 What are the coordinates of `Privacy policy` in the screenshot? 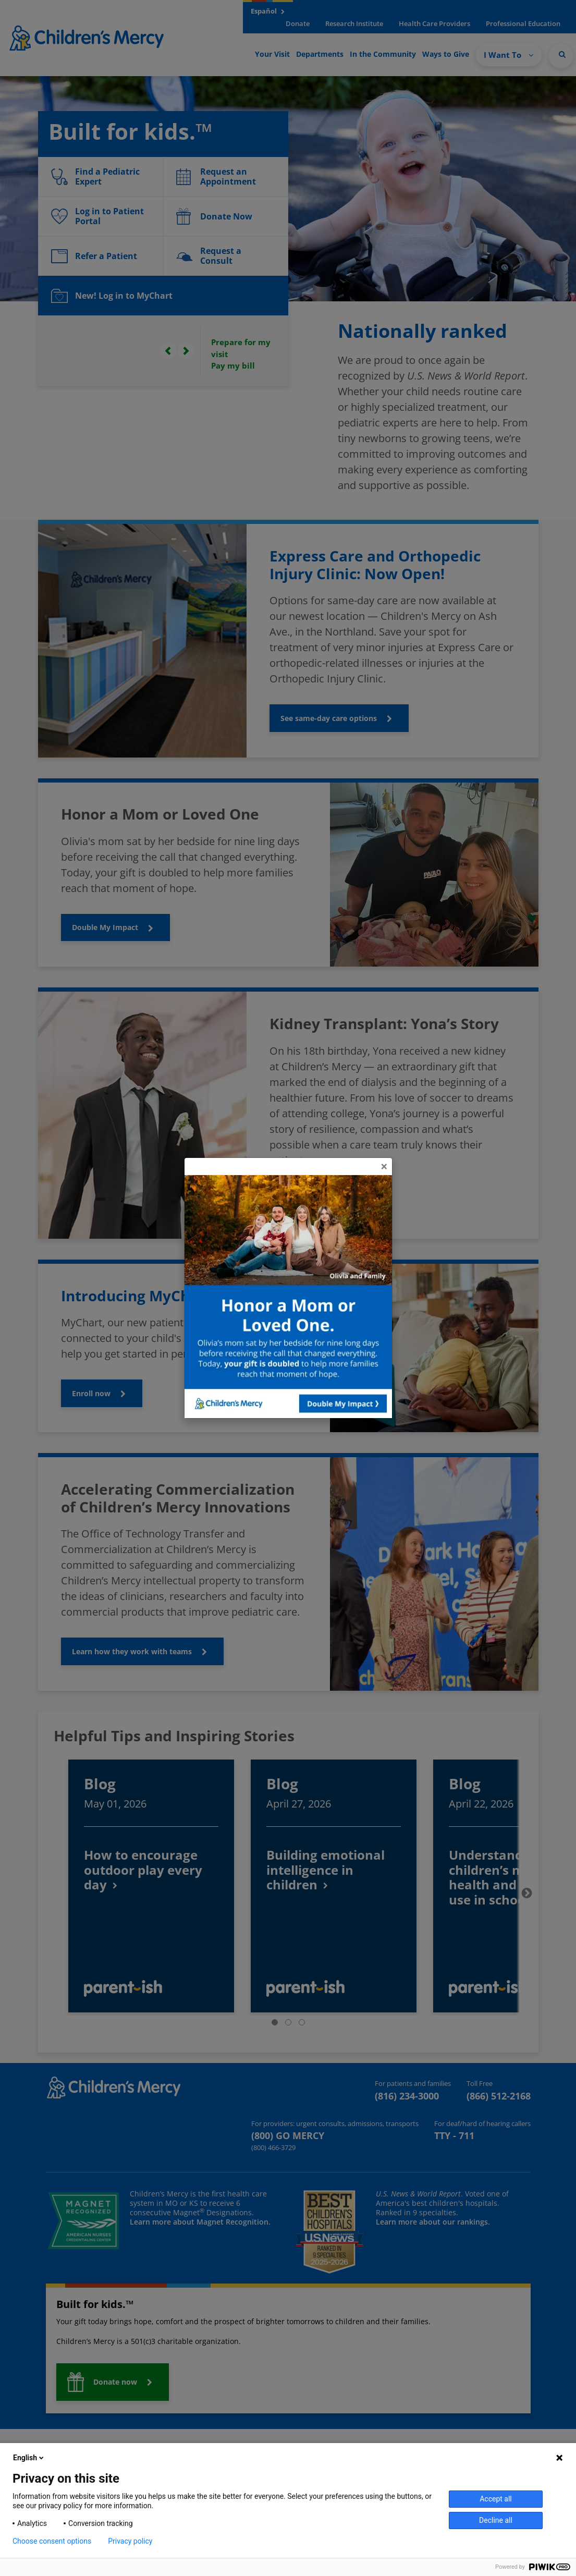 It's located at (130, 2541).